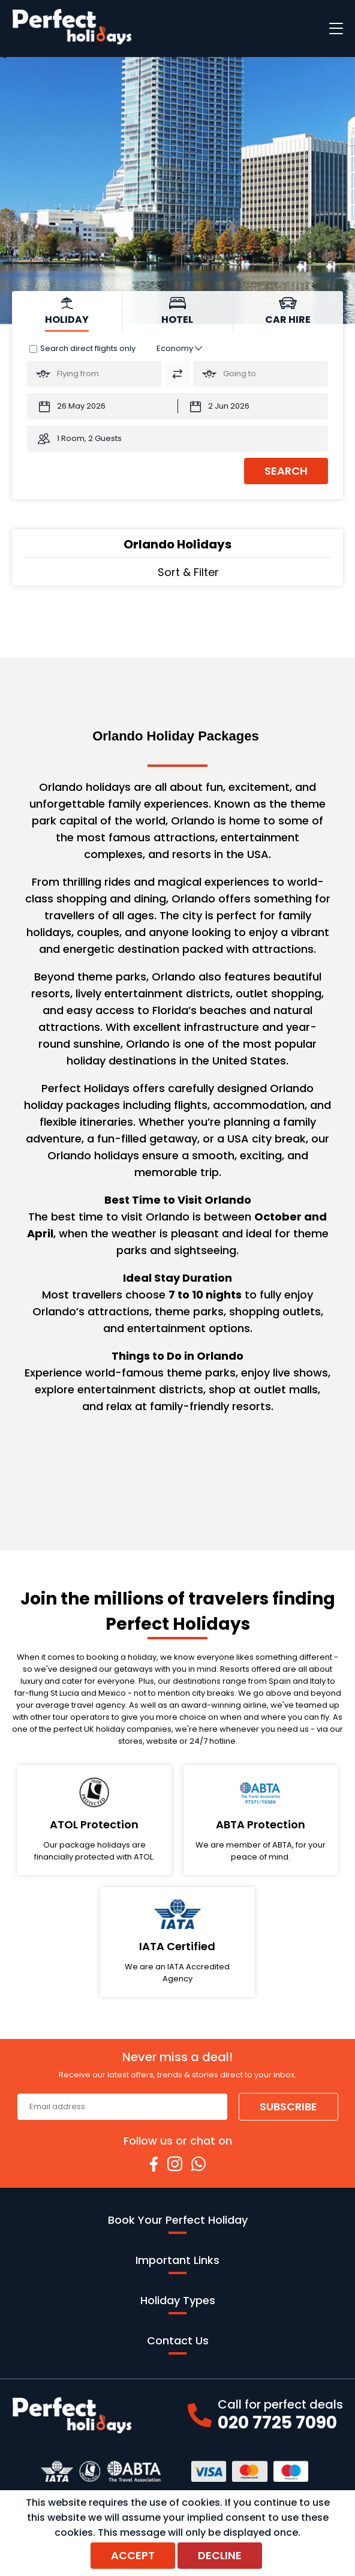  What do you see at coordinates (260, 374) in the screenshot?
I see `[Going To:]` at bounding box center [260, 374].